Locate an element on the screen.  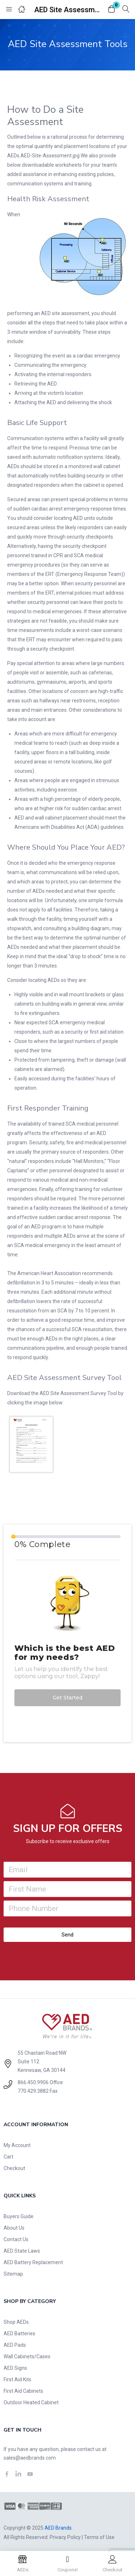
Cart is located at coordinates (8, 2157).